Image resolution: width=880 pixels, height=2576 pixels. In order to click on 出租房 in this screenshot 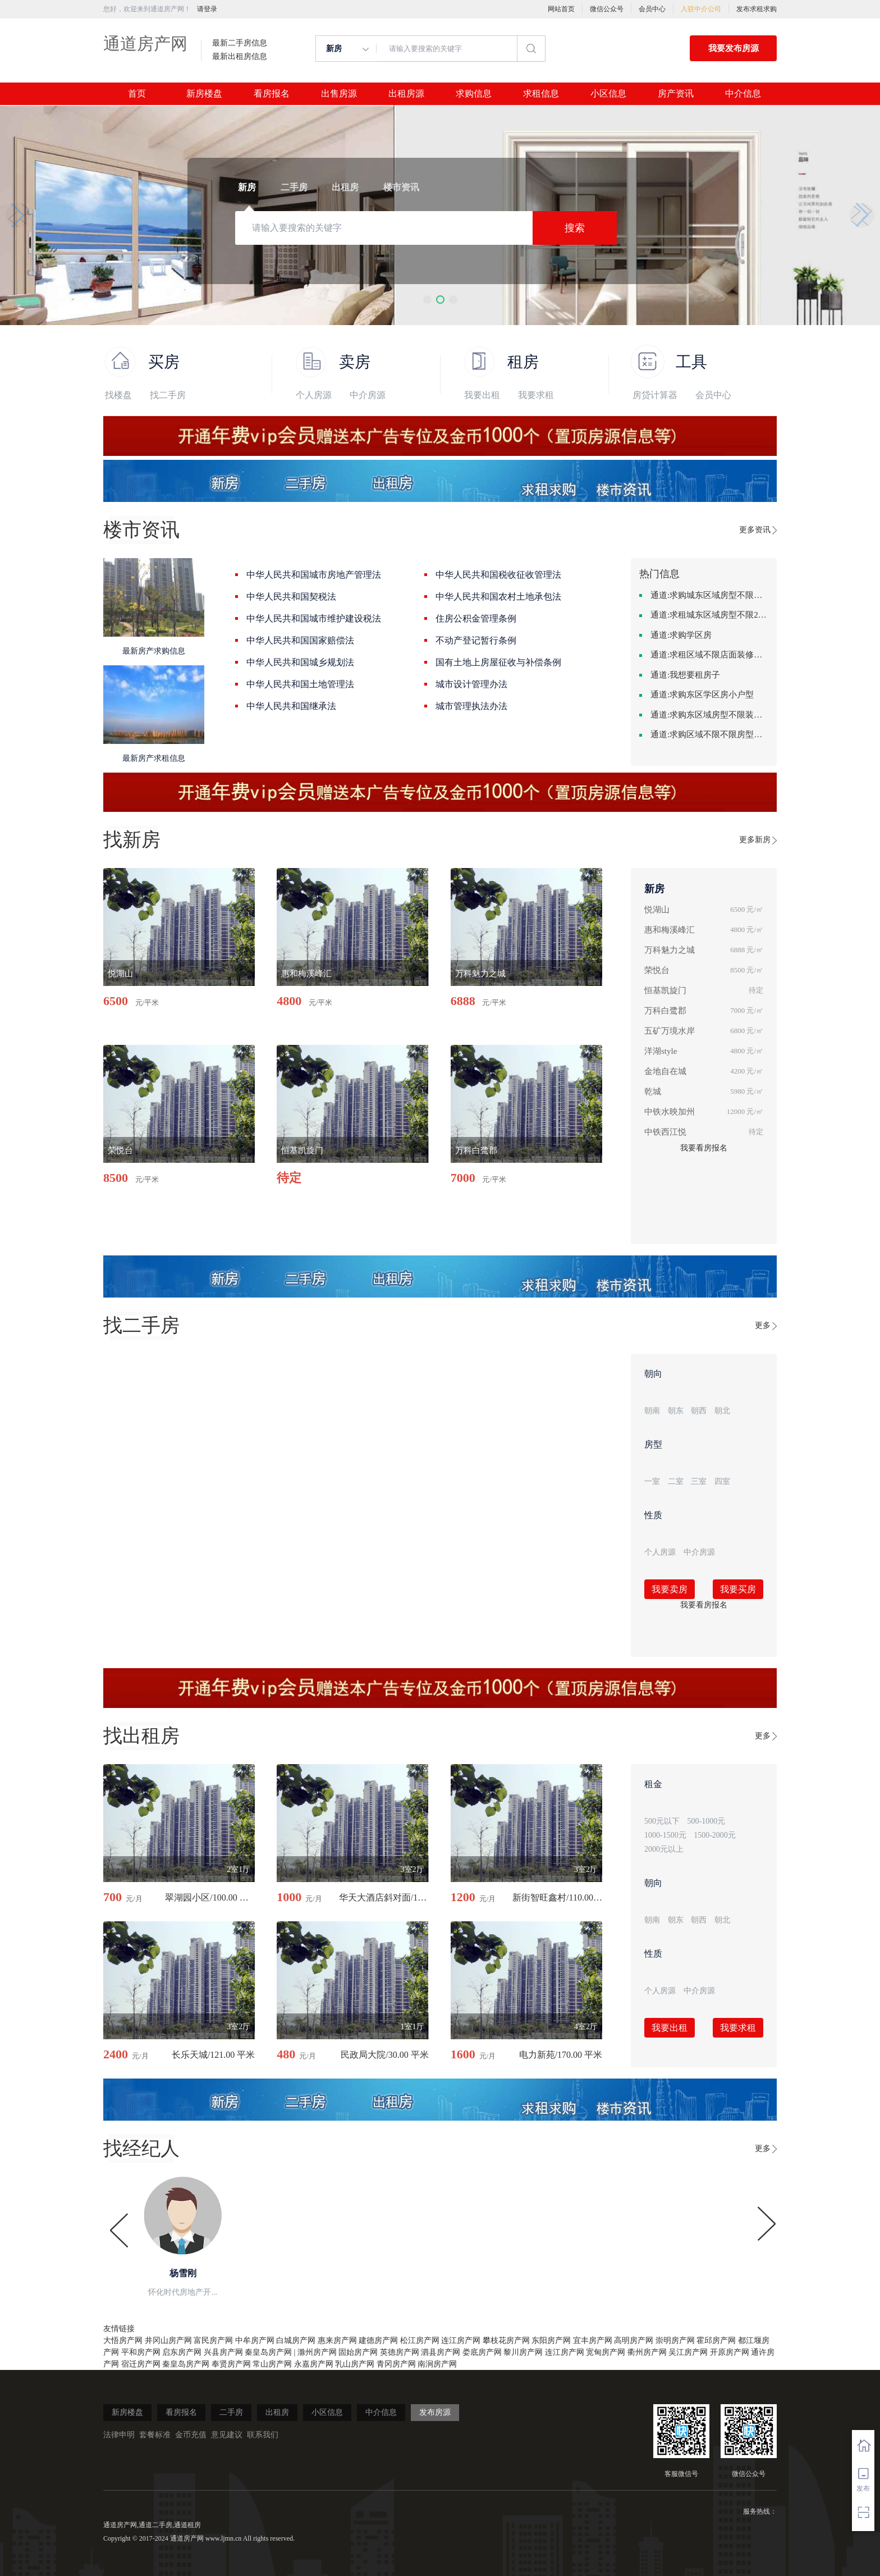, I will do `click(277, 2412)`.